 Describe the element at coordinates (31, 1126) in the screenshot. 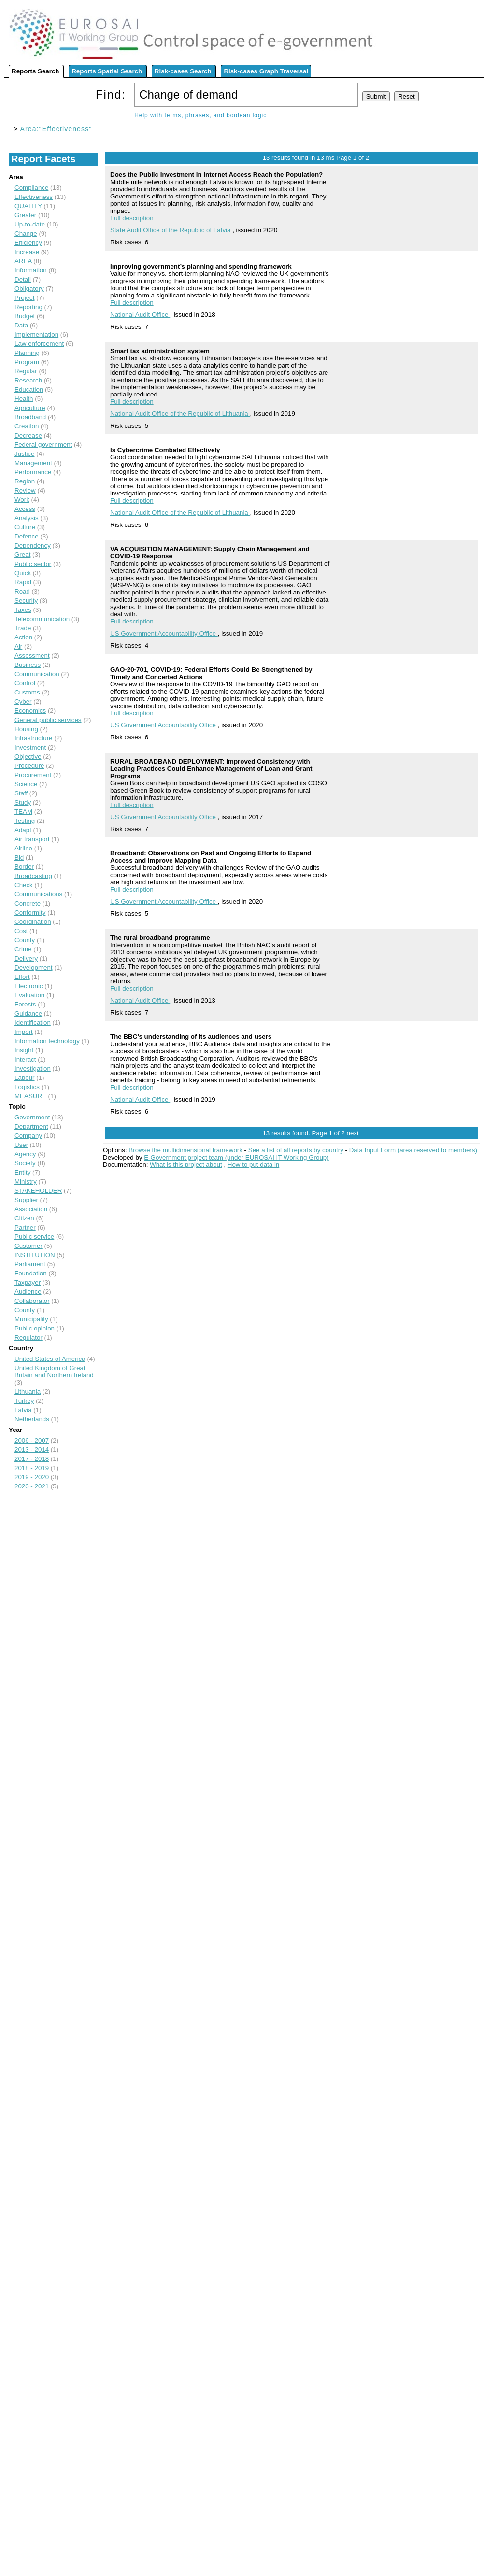

I see `Department` at that location.